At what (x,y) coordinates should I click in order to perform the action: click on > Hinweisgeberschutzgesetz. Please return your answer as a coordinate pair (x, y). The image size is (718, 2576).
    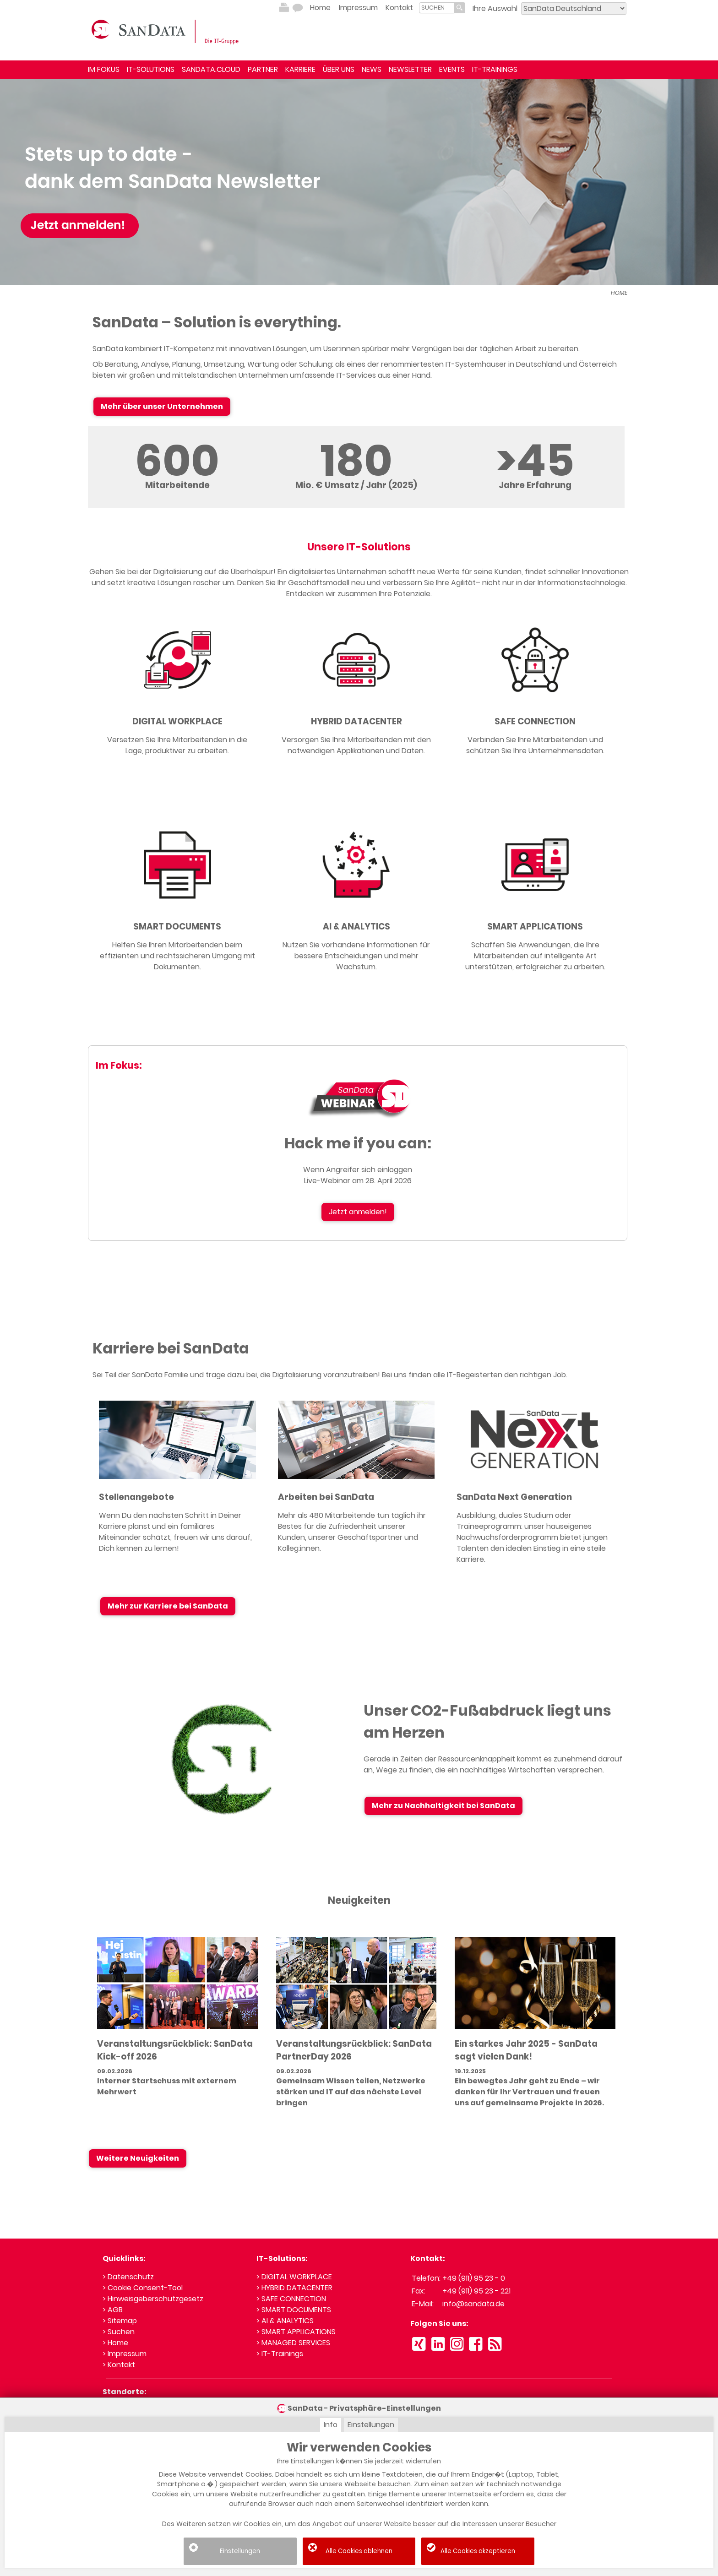
    Looking at the image, I should click on (153, 2298).